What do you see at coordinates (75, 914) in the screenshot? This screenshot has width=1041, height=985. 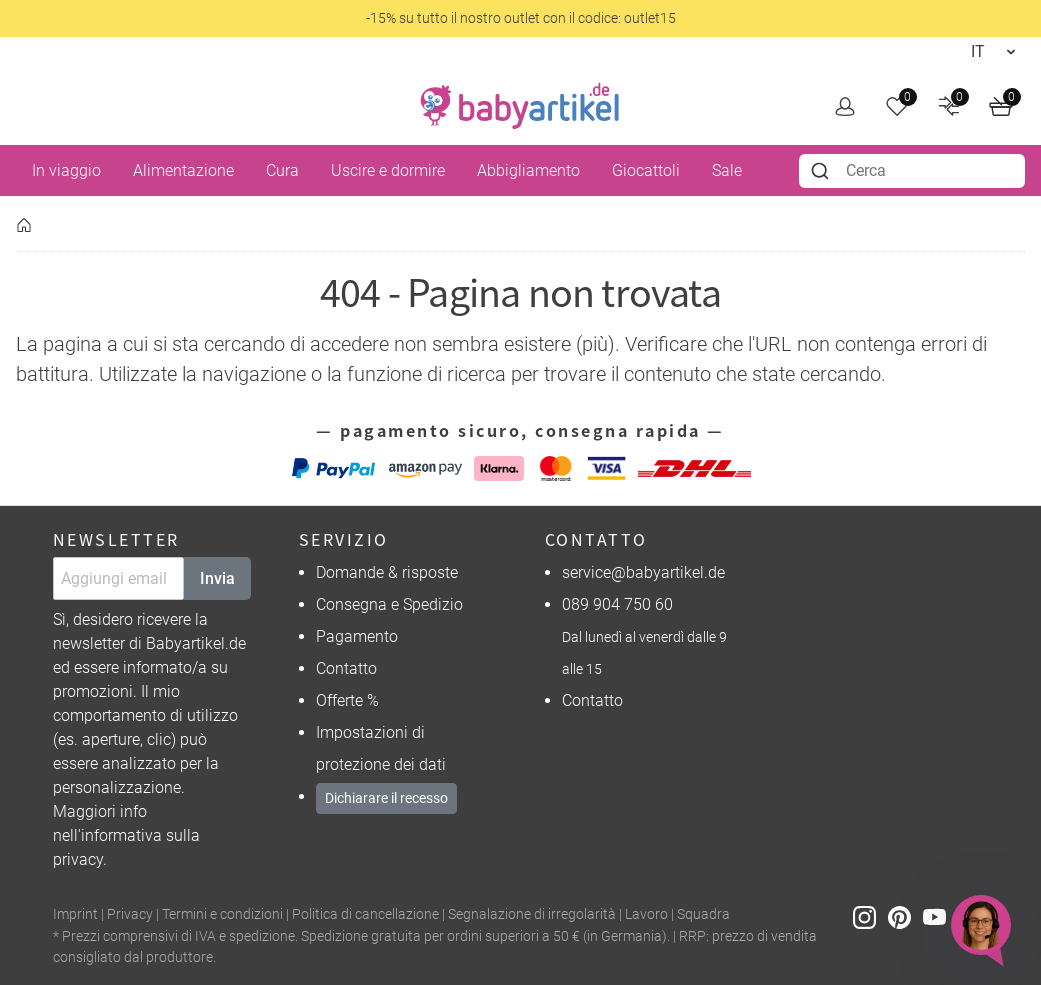 I see `Imprint` at bounding box center [75, 914].